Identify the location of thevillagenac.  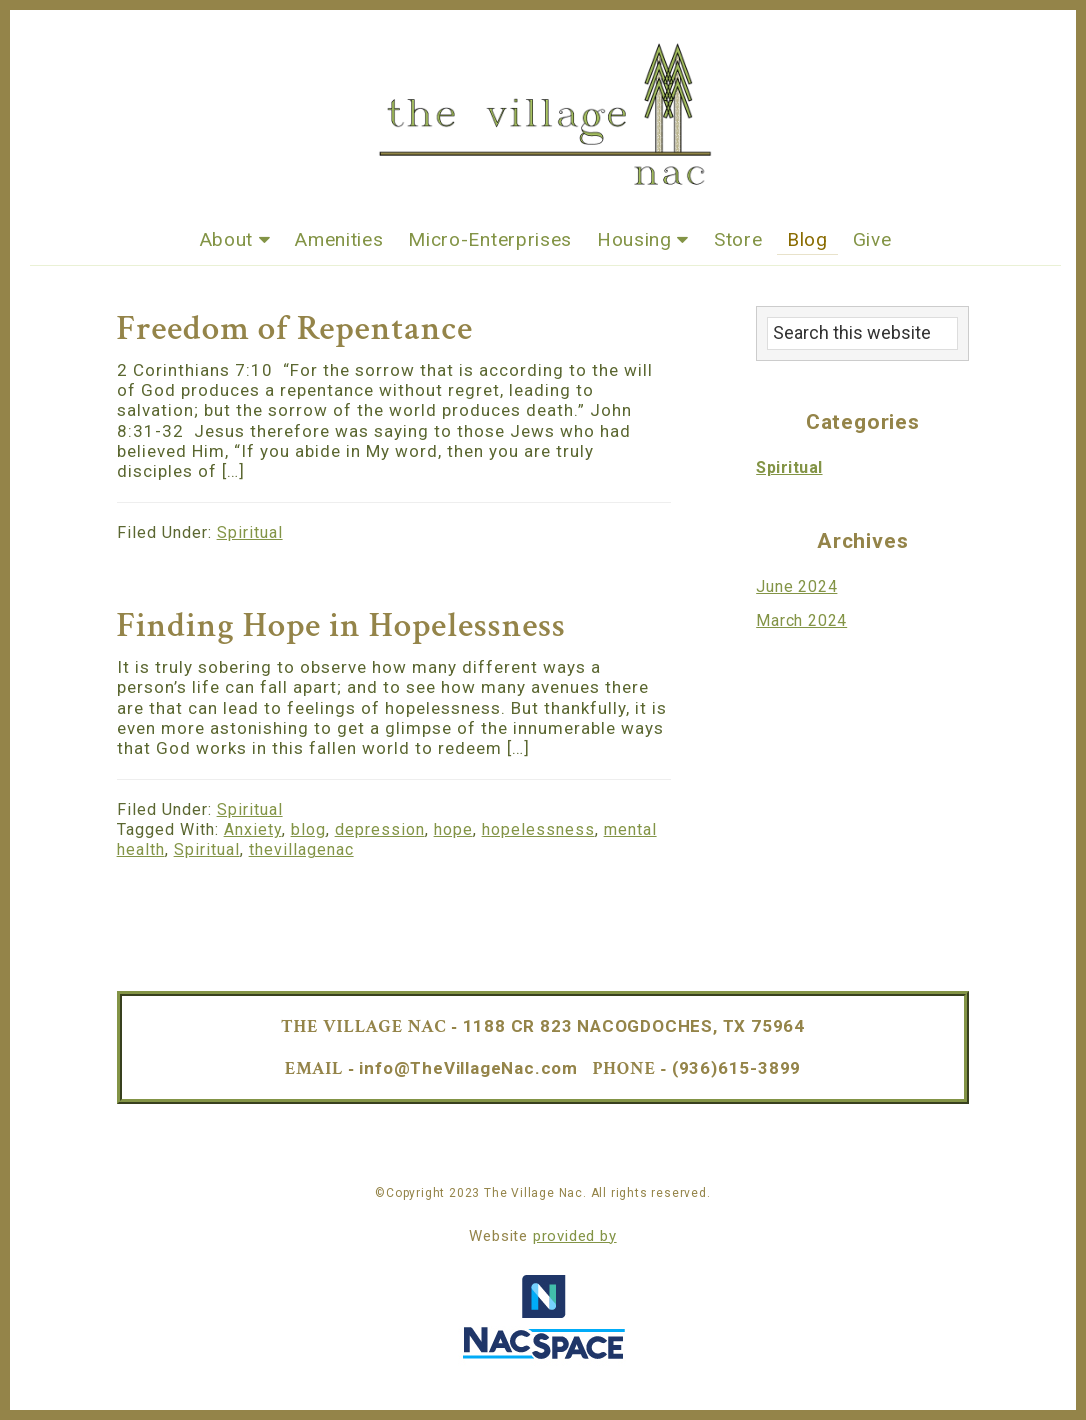
(301, 849).